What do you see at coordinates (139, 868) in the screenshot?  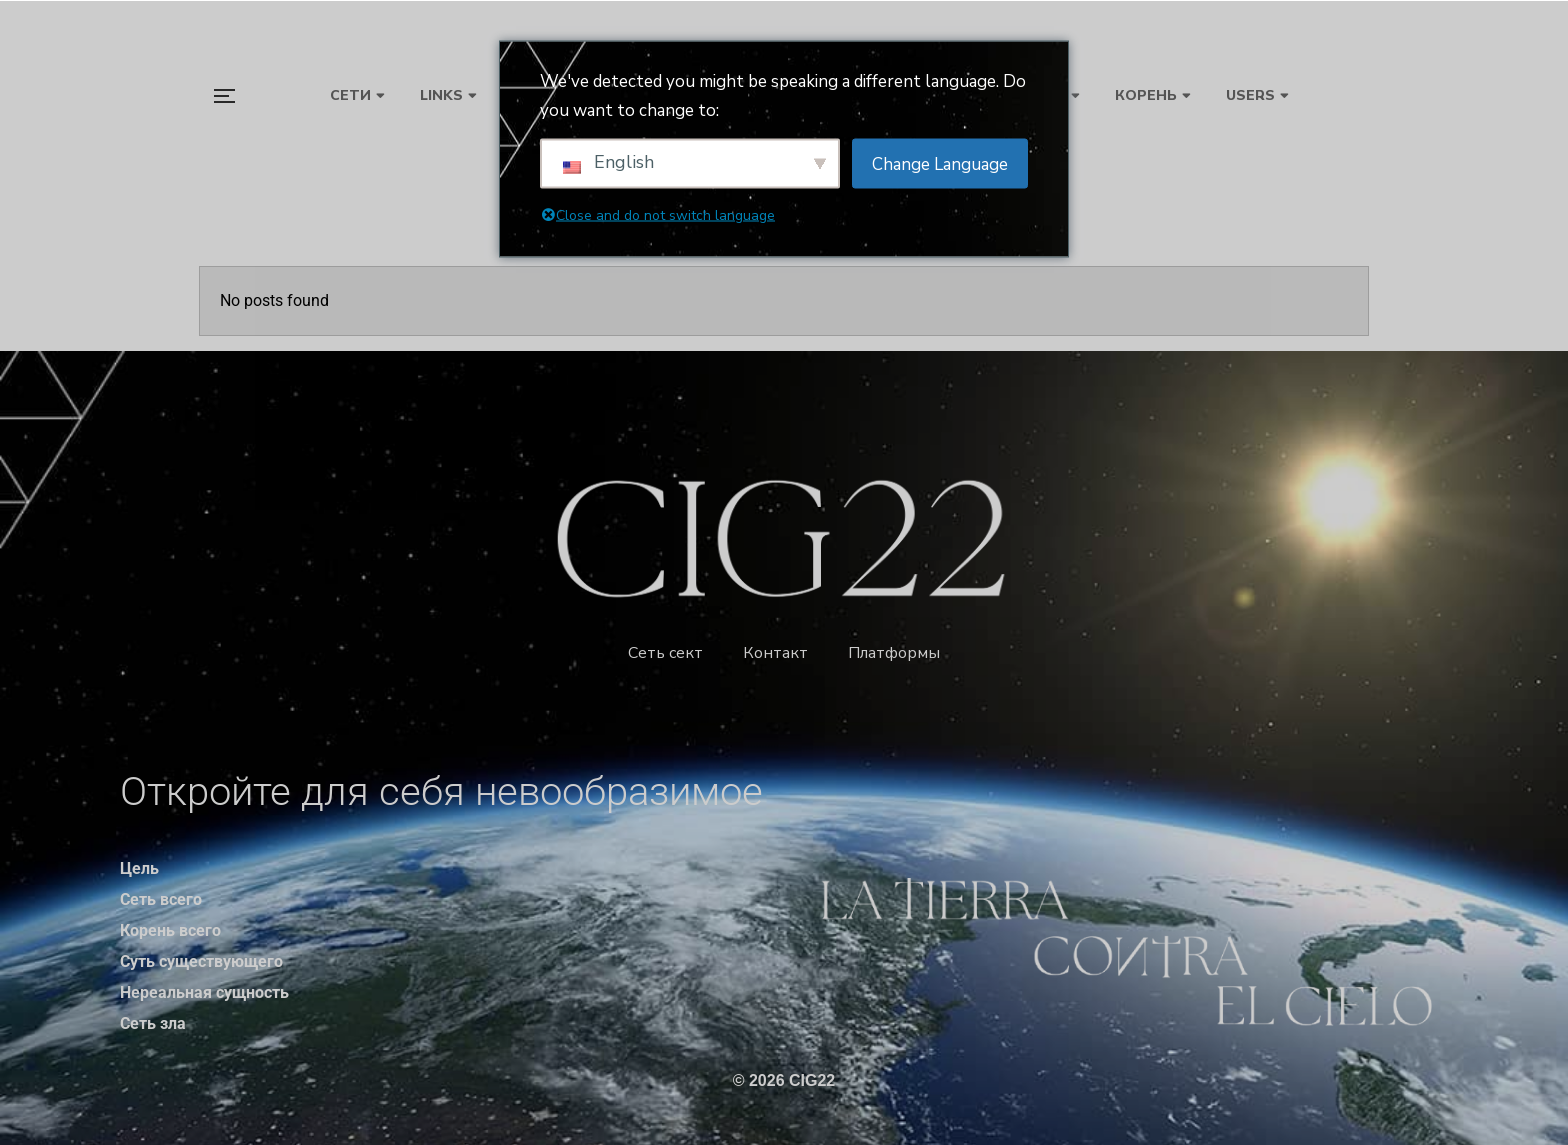 I see `Цель` at bounding box center [139, 868].